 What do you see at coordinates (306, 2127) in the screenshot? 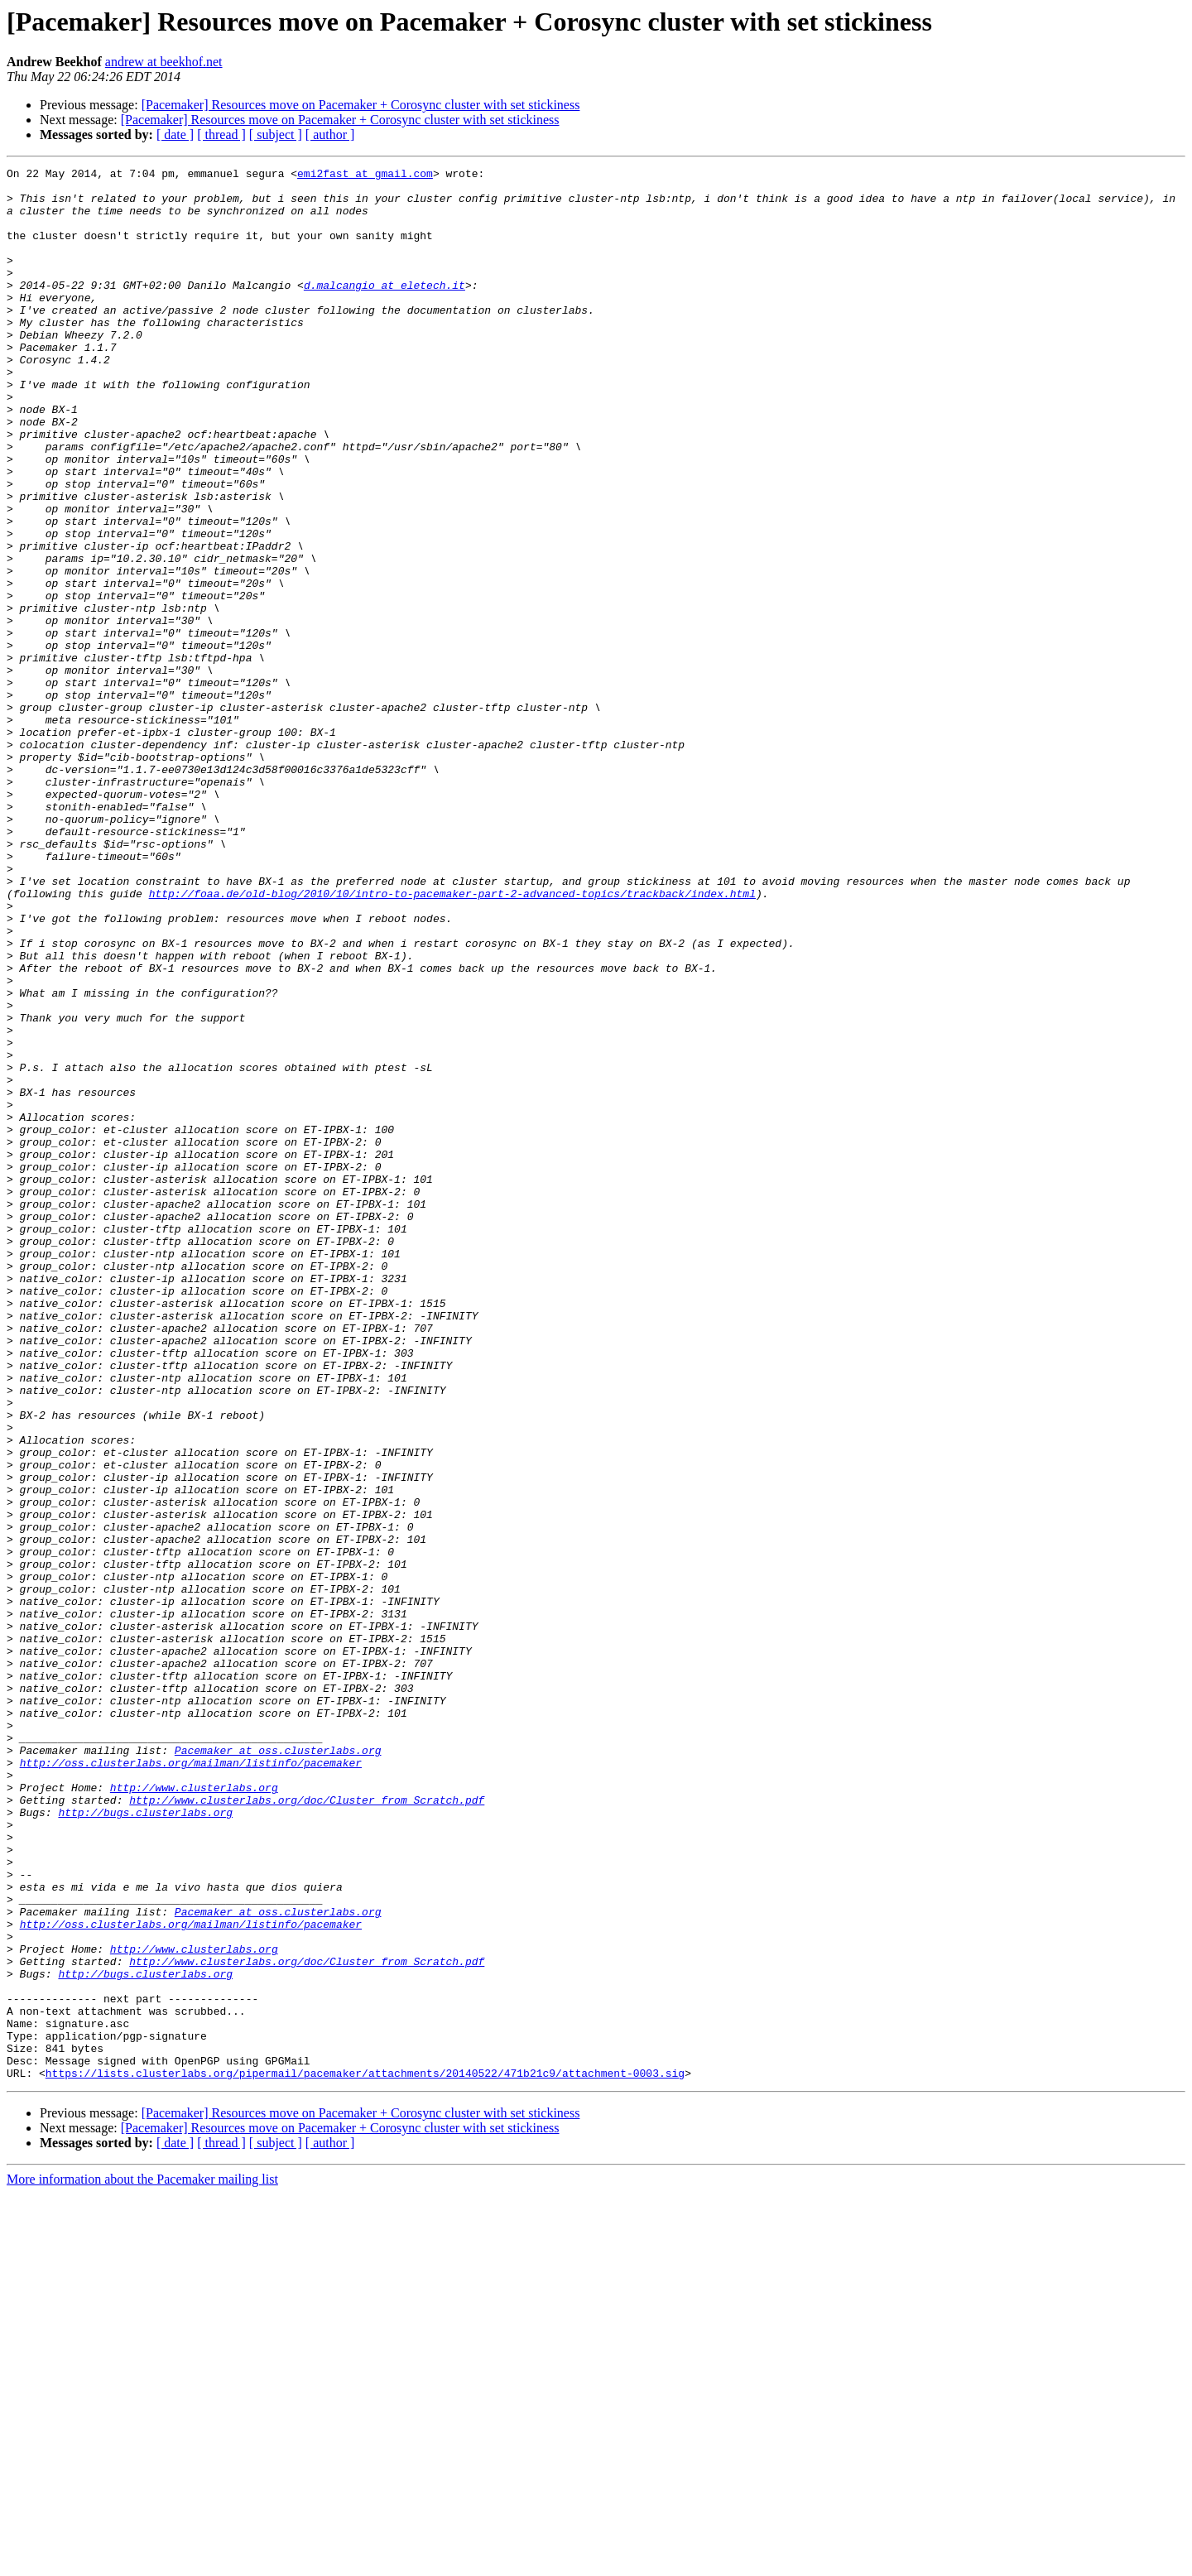
I see `http://www.clusterlabs.org/doc/Cluster_from_Scratch.pdf` at bounding box center [306, 2127].